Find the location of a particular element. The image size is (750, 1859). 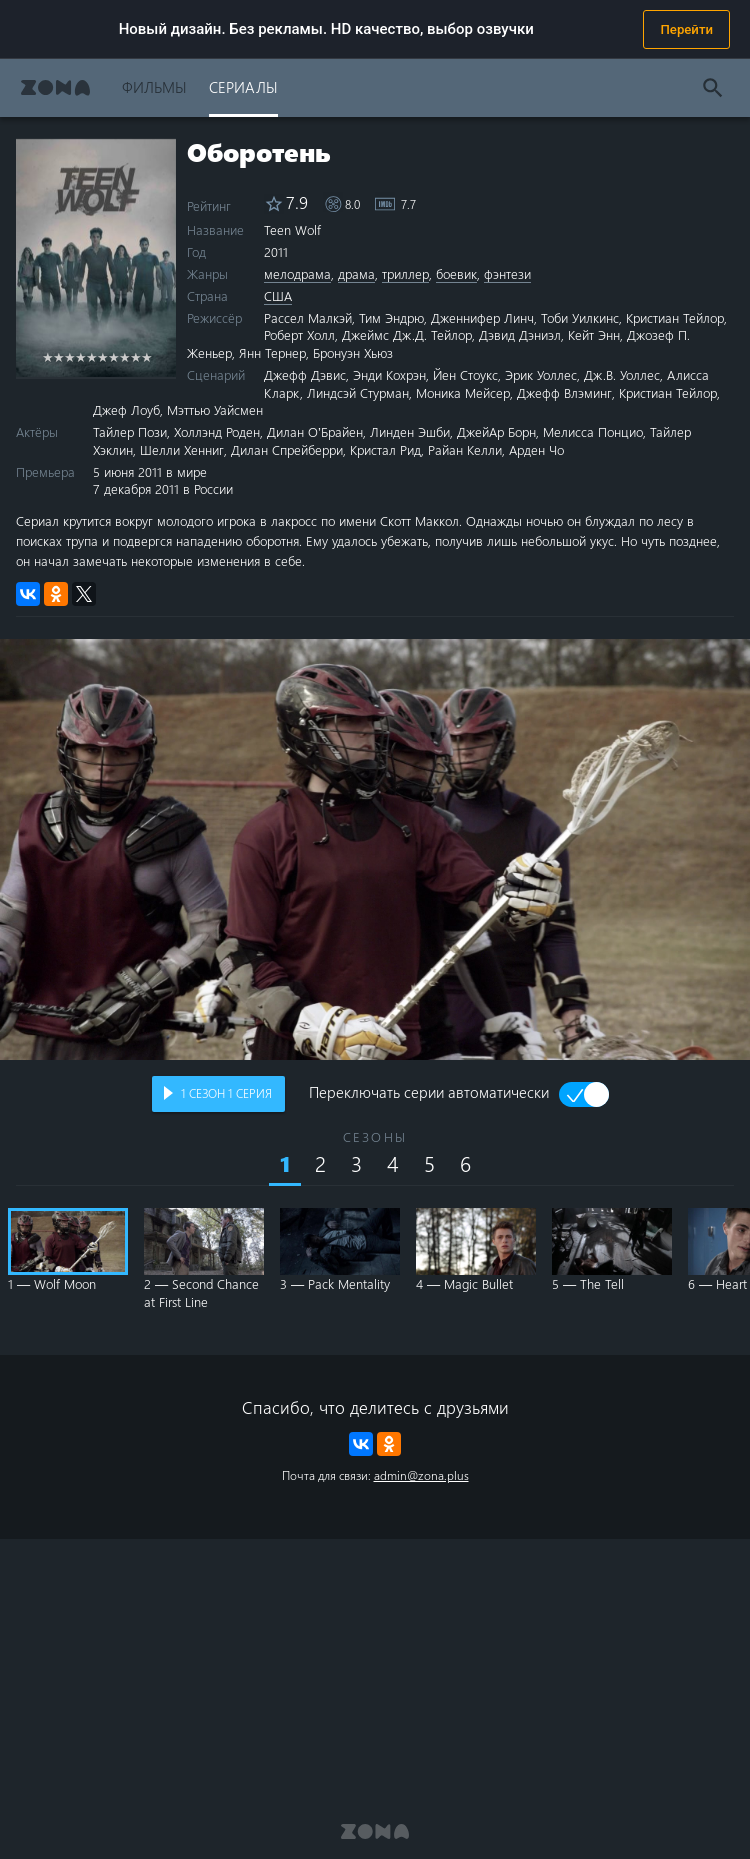

admin@zona.plus is located at coordinates (421, 1475).